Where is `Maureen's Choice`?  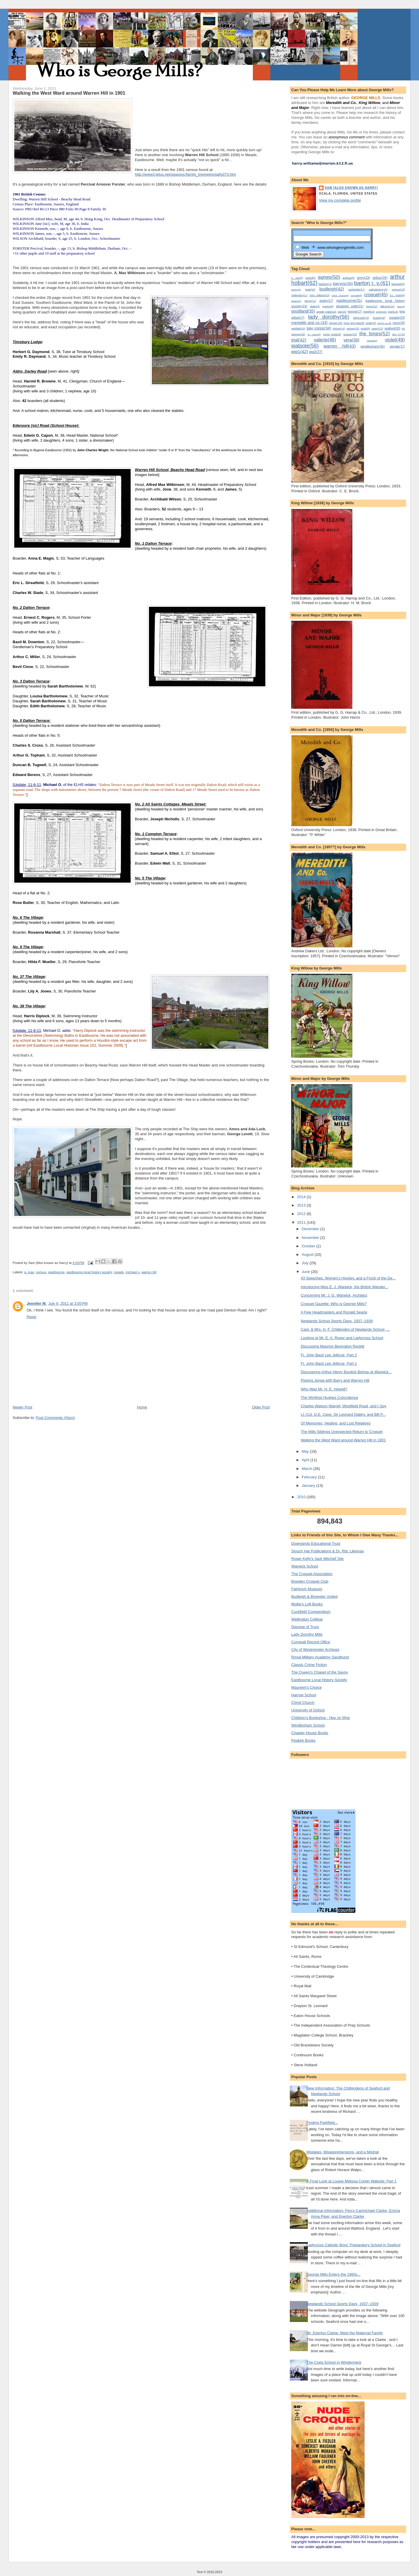
Maureen's Choice is located at coordinates (306, 1687).